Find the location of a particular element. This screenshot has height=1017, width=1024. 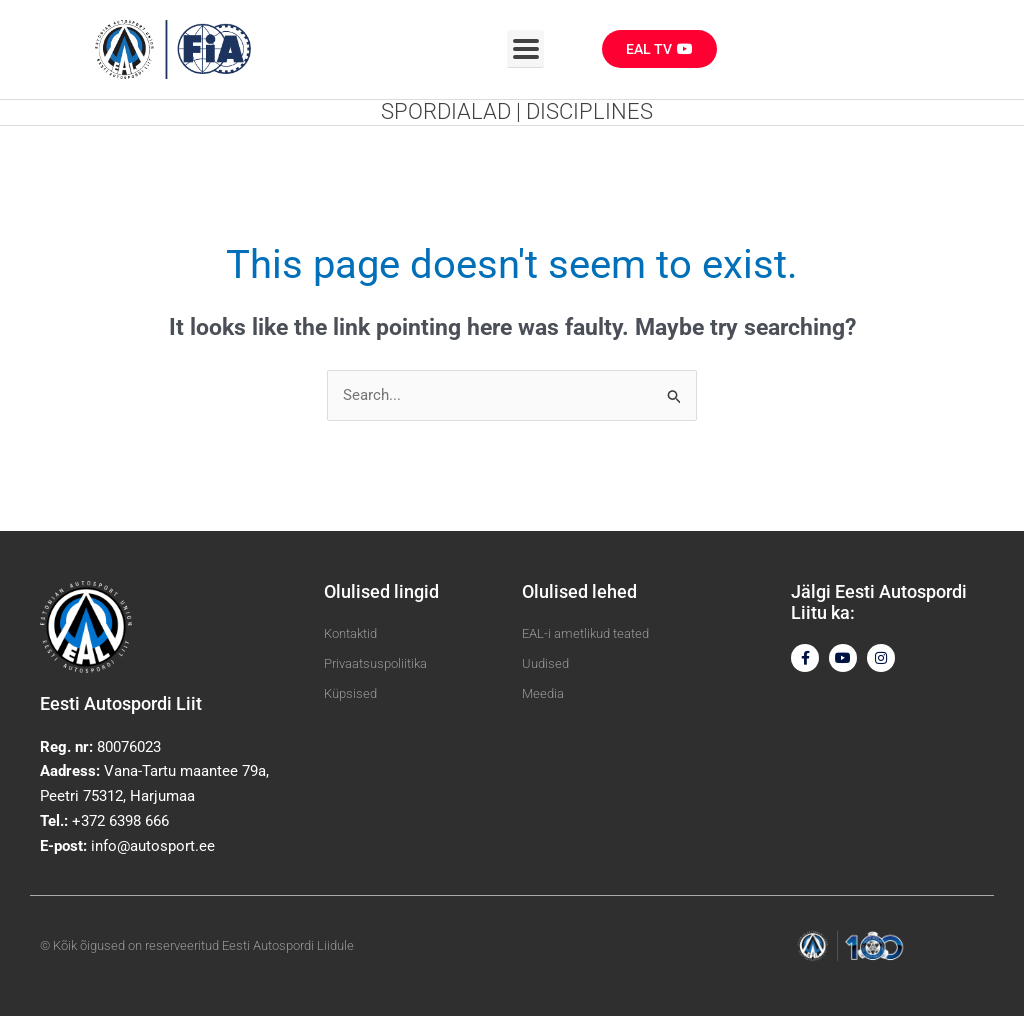

Olulised lingid is located at coordinates (381, 591).